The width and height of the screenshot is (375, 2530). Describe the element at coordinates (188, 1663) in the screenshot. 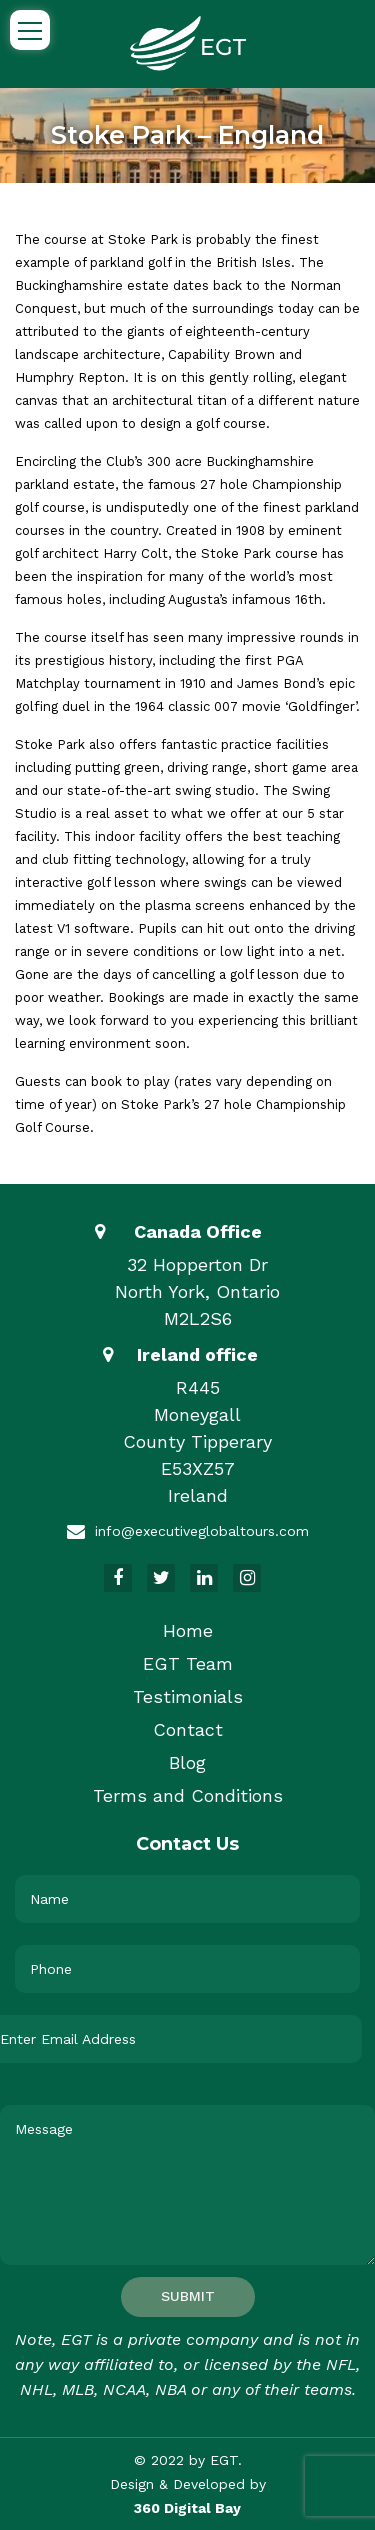

I see `EGT Team` at that location.